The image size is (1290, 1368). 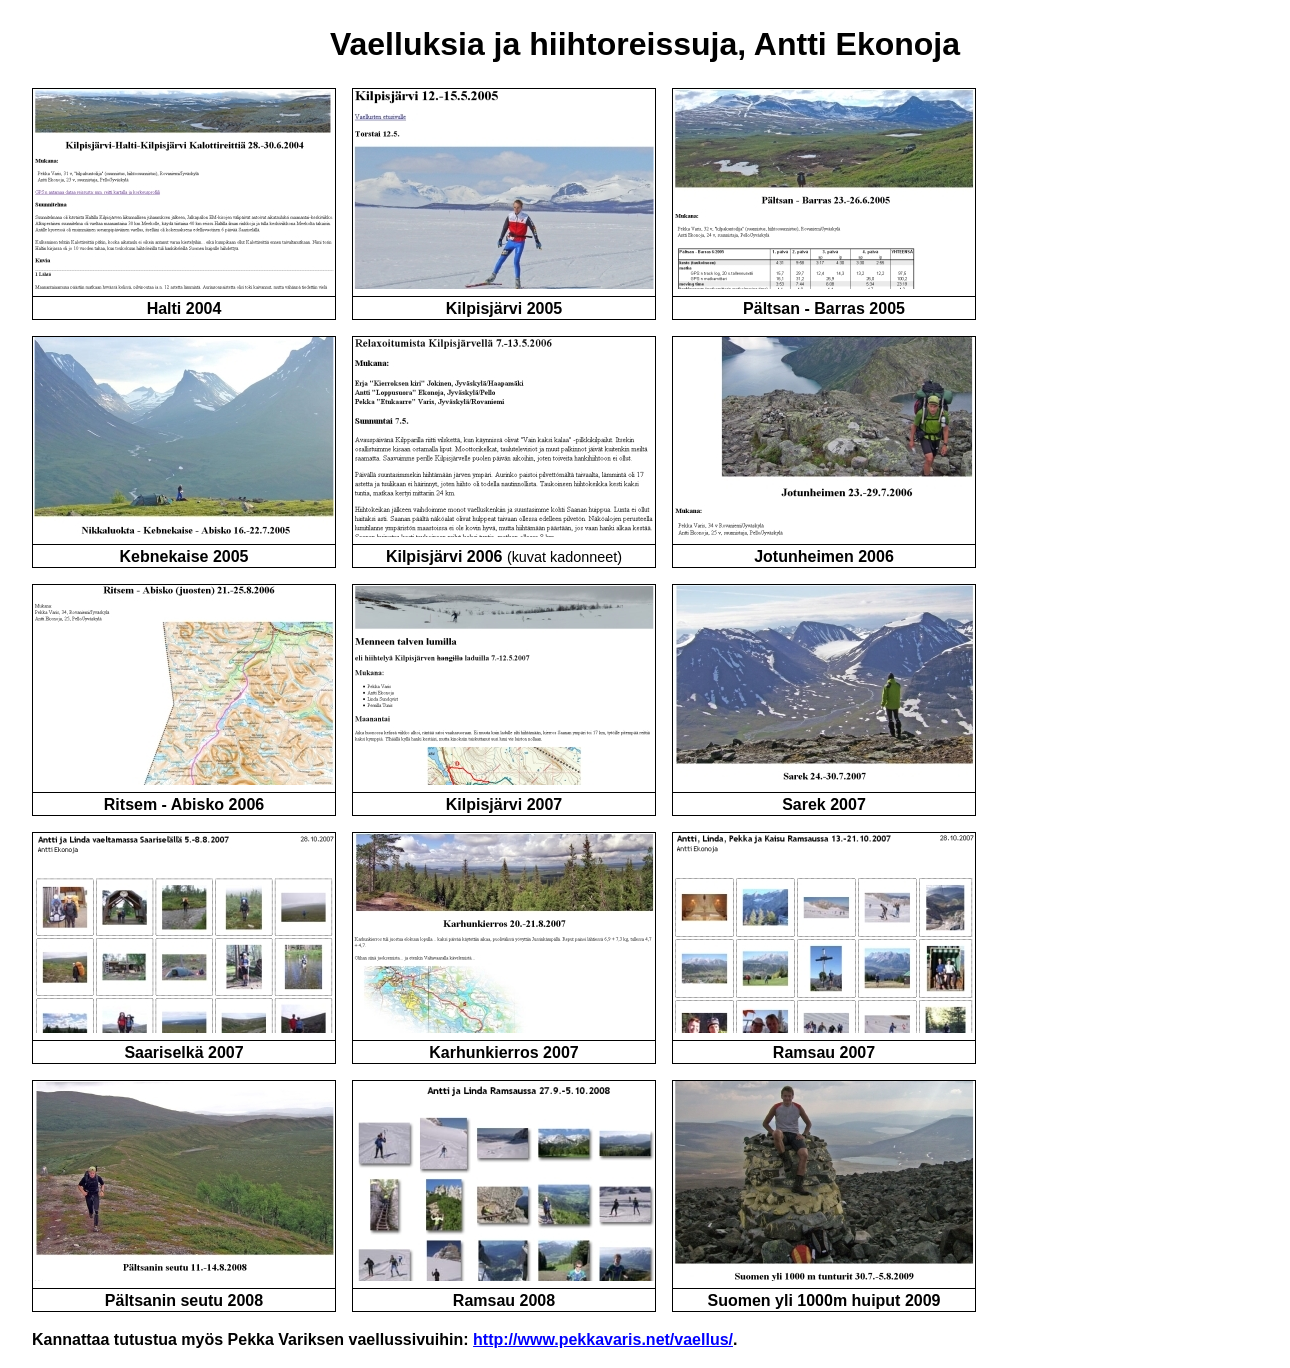 I want to click on Ramsau 2008, so click(x=504, y=1300).